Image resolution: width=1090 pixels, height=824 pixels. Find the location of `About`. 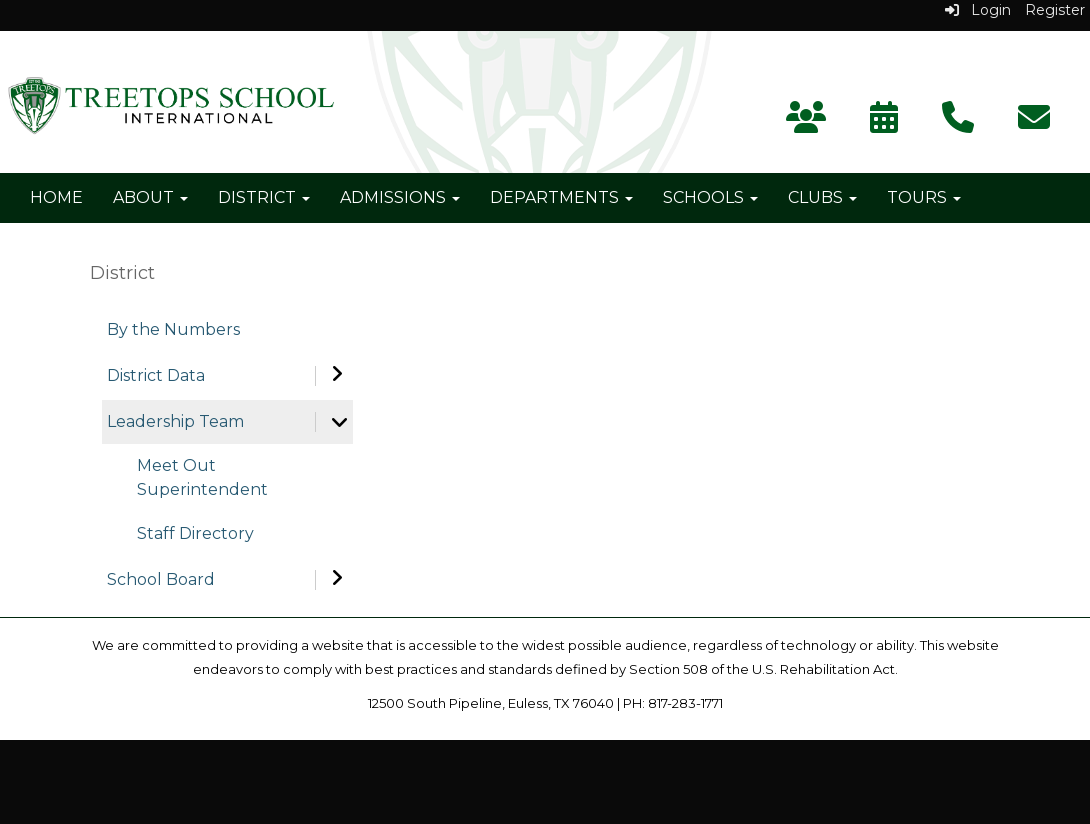

About is located at coordinates (150, 197).